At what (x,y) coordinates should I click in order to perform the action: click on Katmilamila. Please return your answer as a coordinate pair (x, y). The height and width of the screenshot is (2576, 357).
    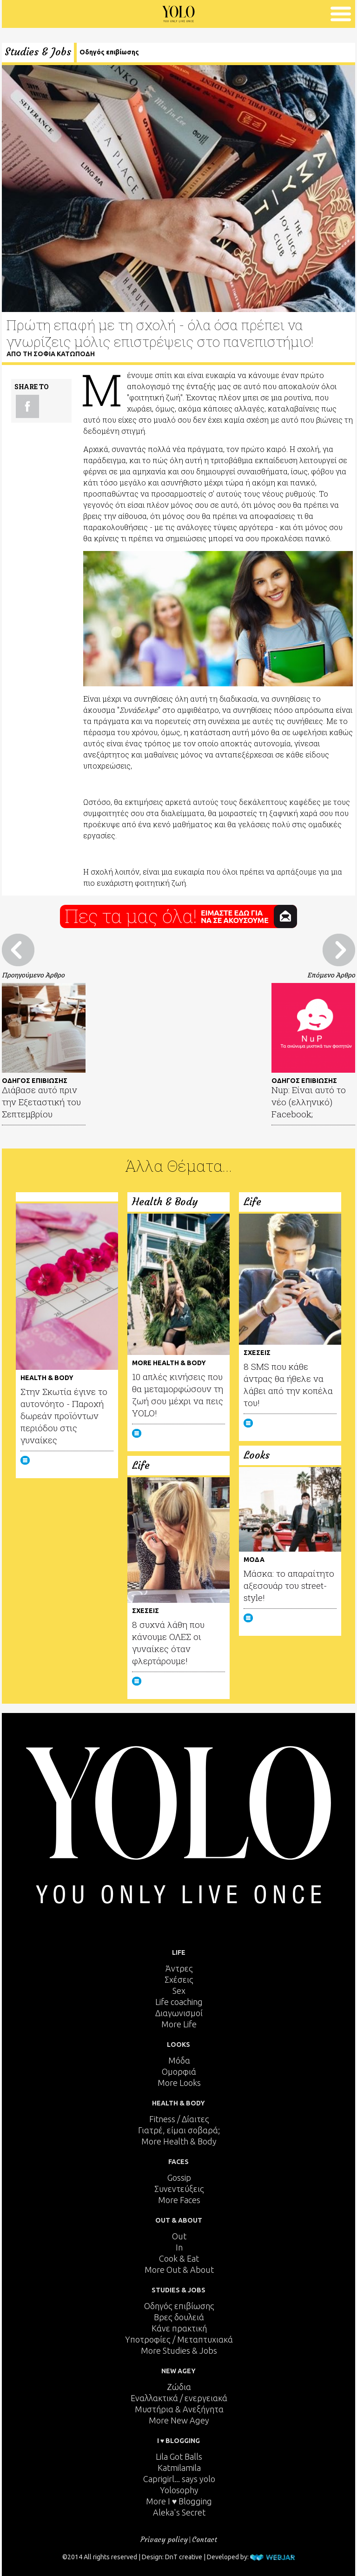
    Looking at the image, I should click on (179, 2467).